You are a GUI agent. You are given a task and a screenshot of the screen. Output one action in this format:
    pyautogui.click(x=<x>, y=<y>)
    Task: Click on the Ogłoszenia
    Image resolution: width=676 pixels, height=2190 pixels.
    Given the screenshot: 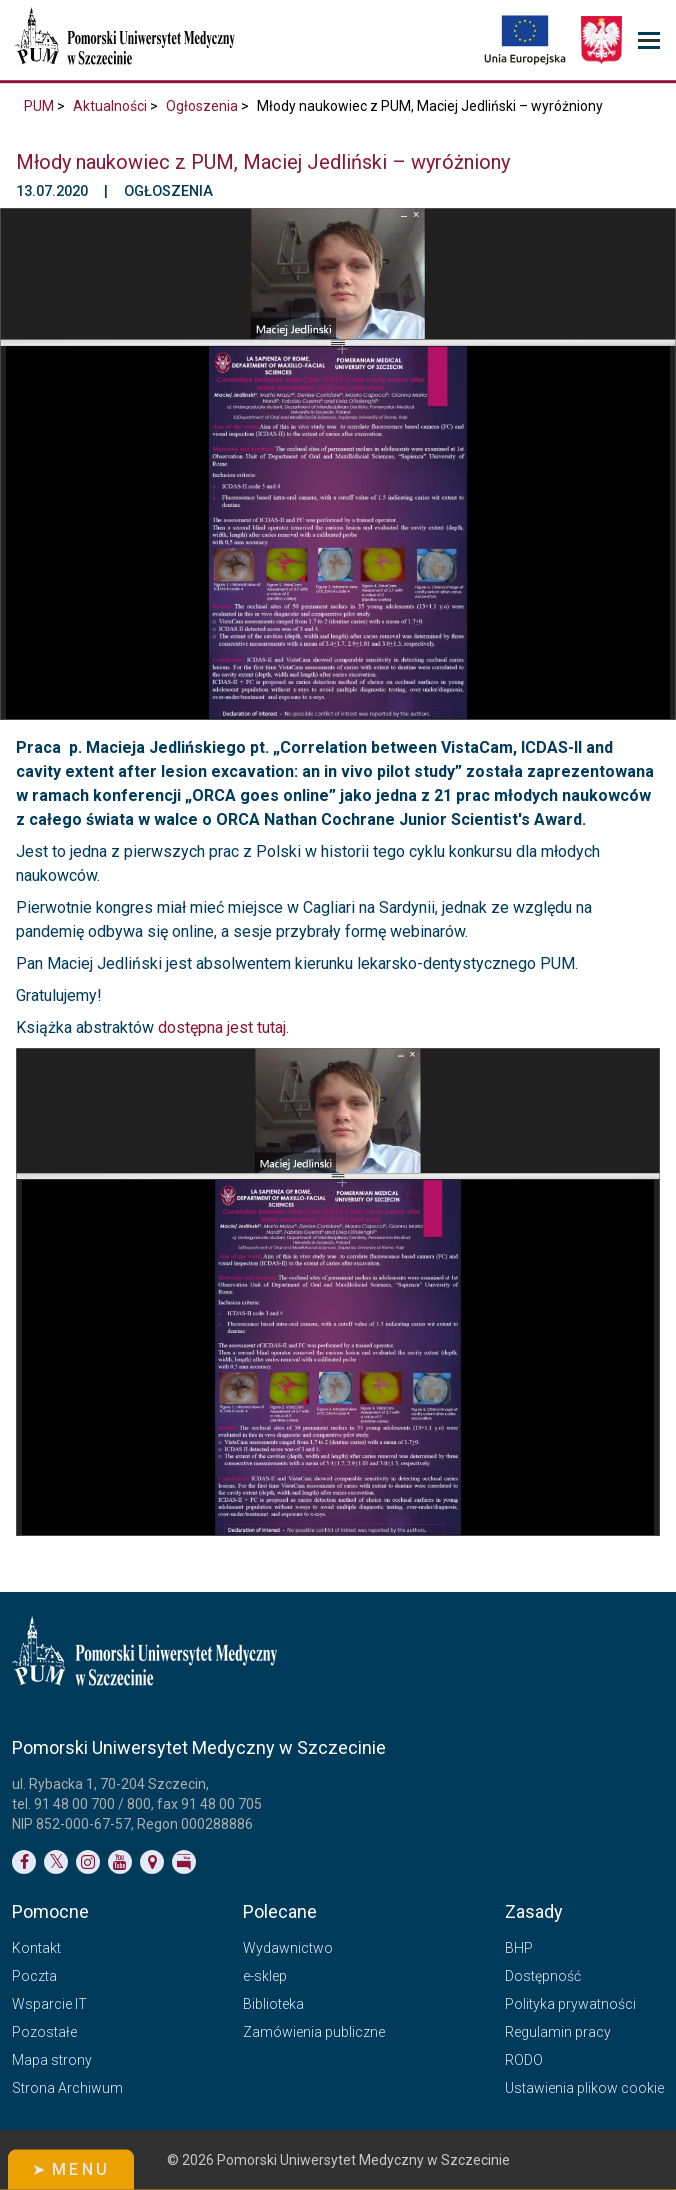 What is the action you would take?
    pyautogui.click(x=202, y=106)
    